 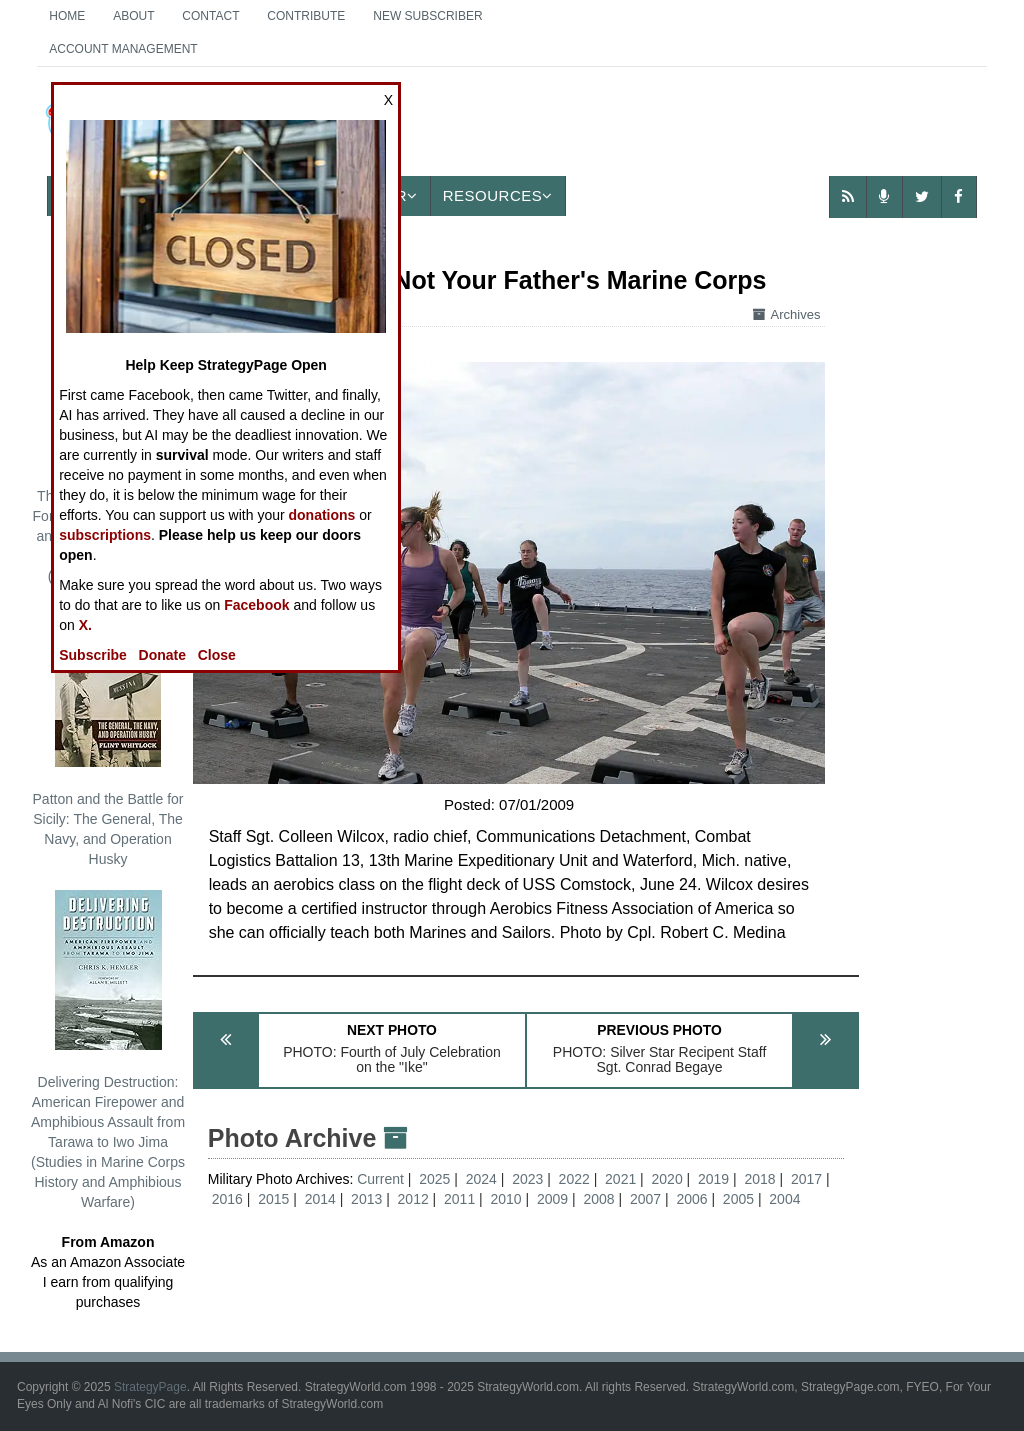 What do you see at coordinates (691, 1199) in the screenshot?
I see `2006` at bounding box center [691, 1199].